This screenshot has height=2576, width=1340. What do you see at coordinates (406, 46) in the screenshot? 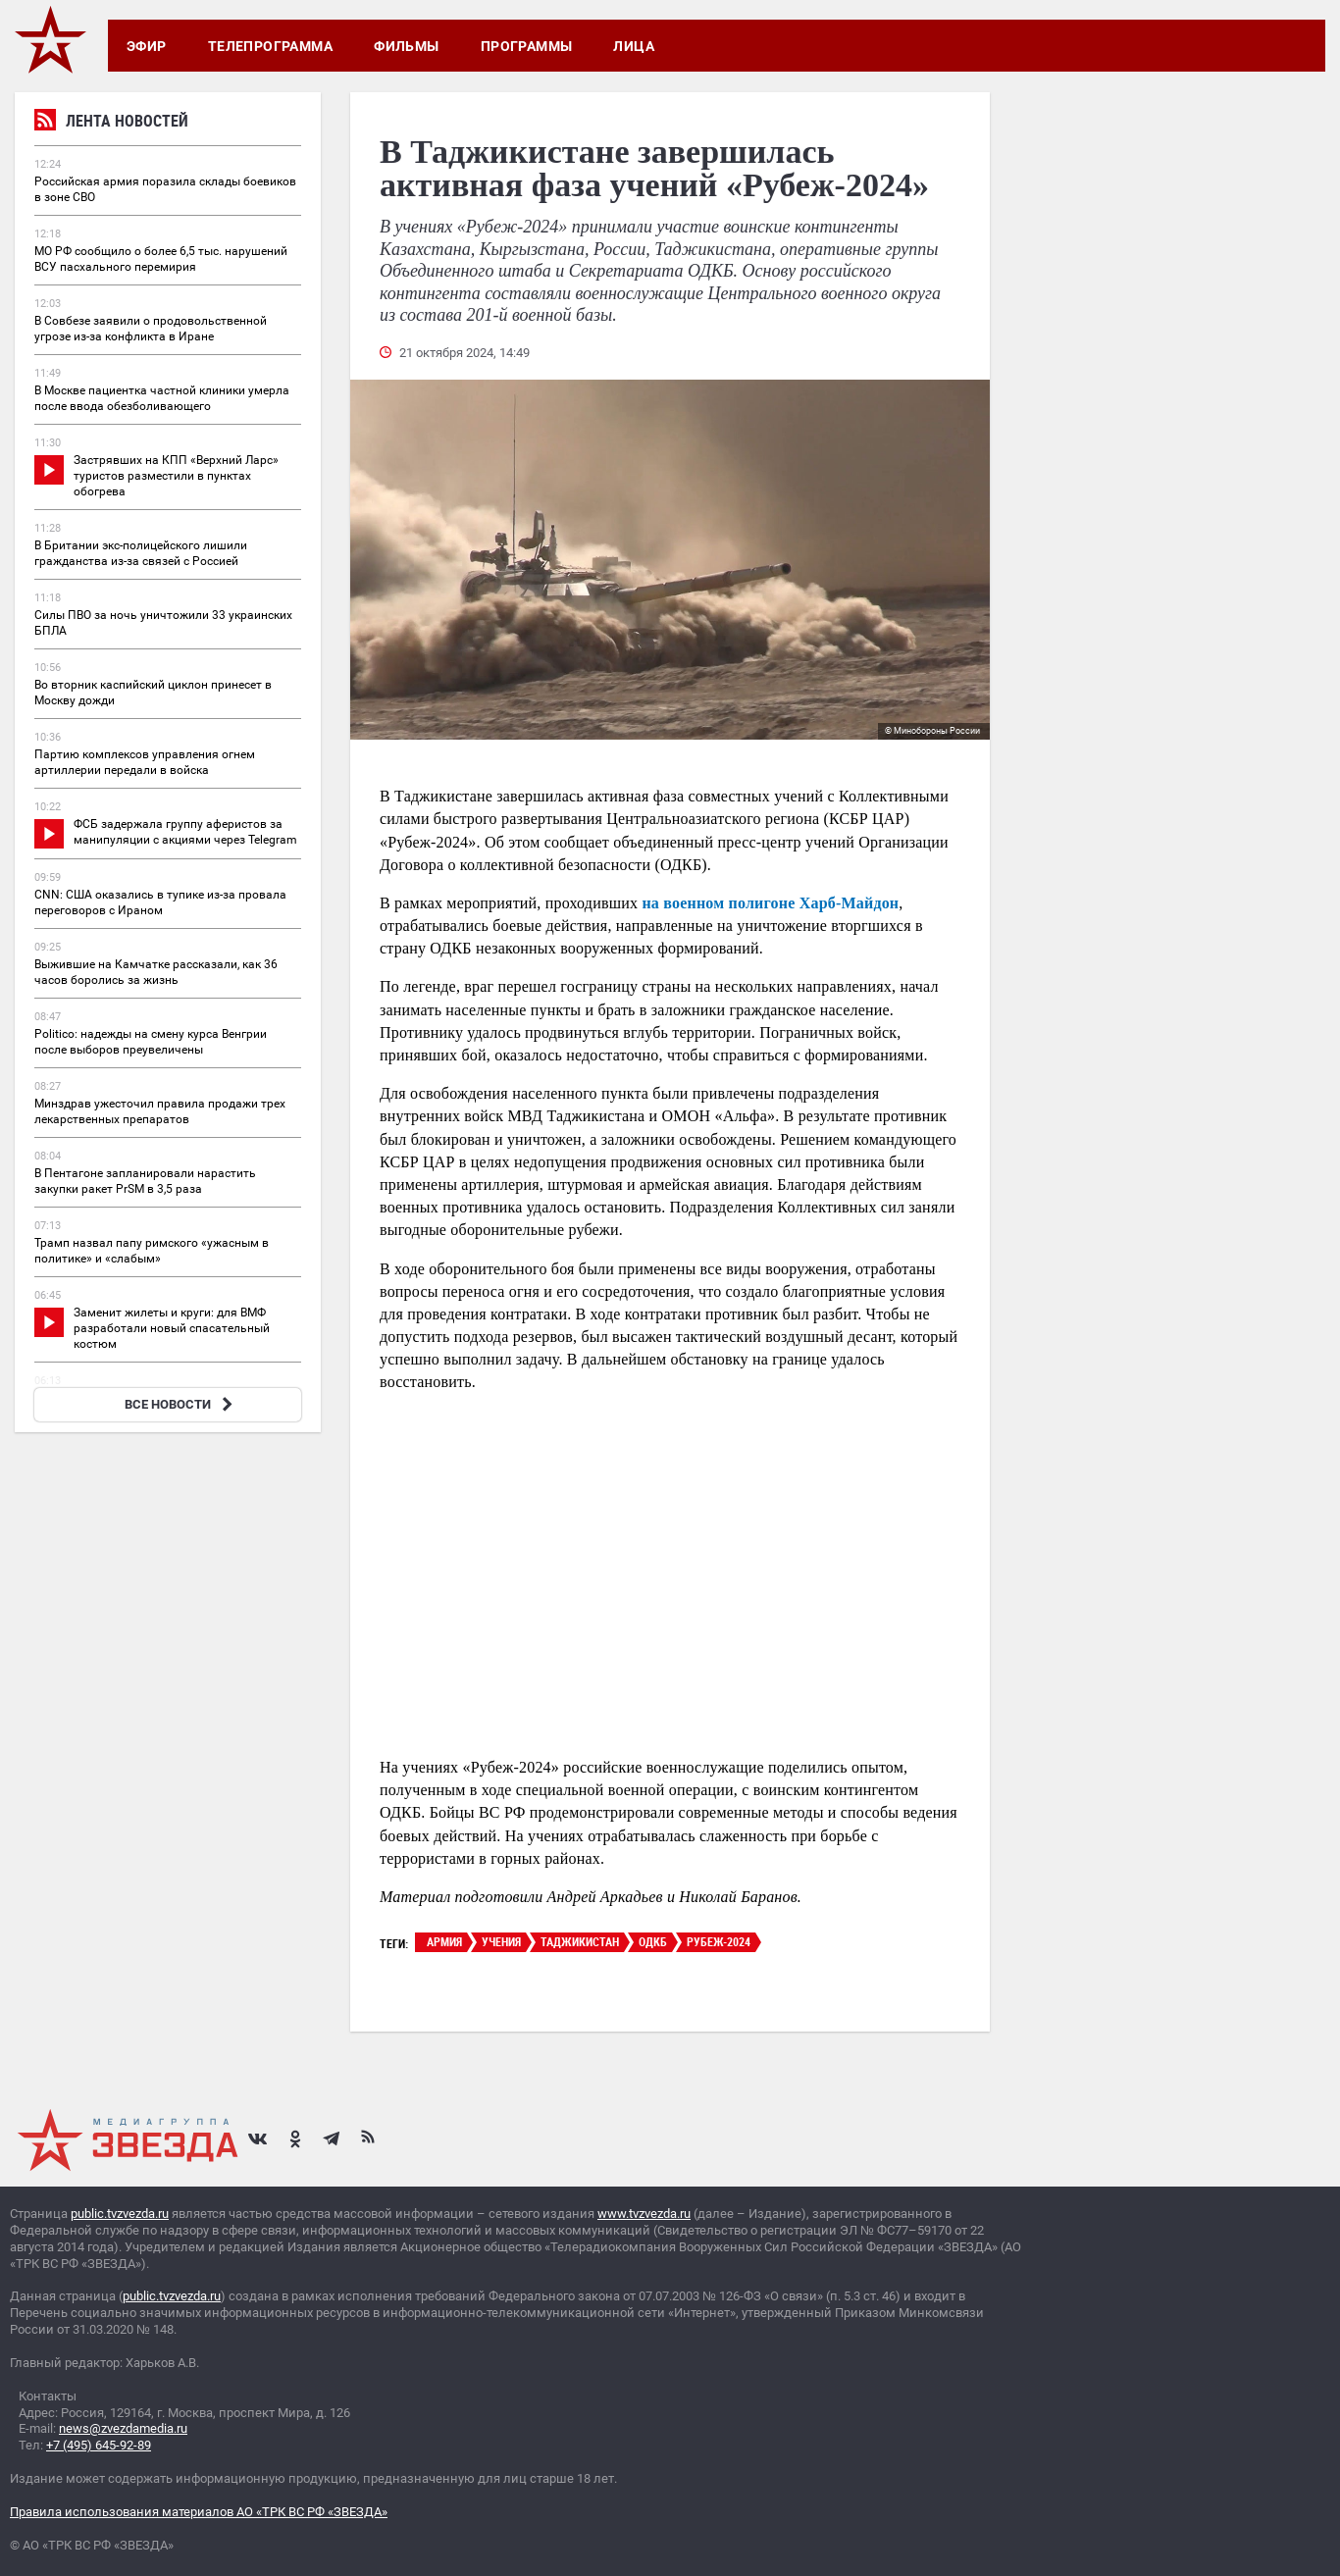
I see `Фильмы` at bounding box center [406, 46].